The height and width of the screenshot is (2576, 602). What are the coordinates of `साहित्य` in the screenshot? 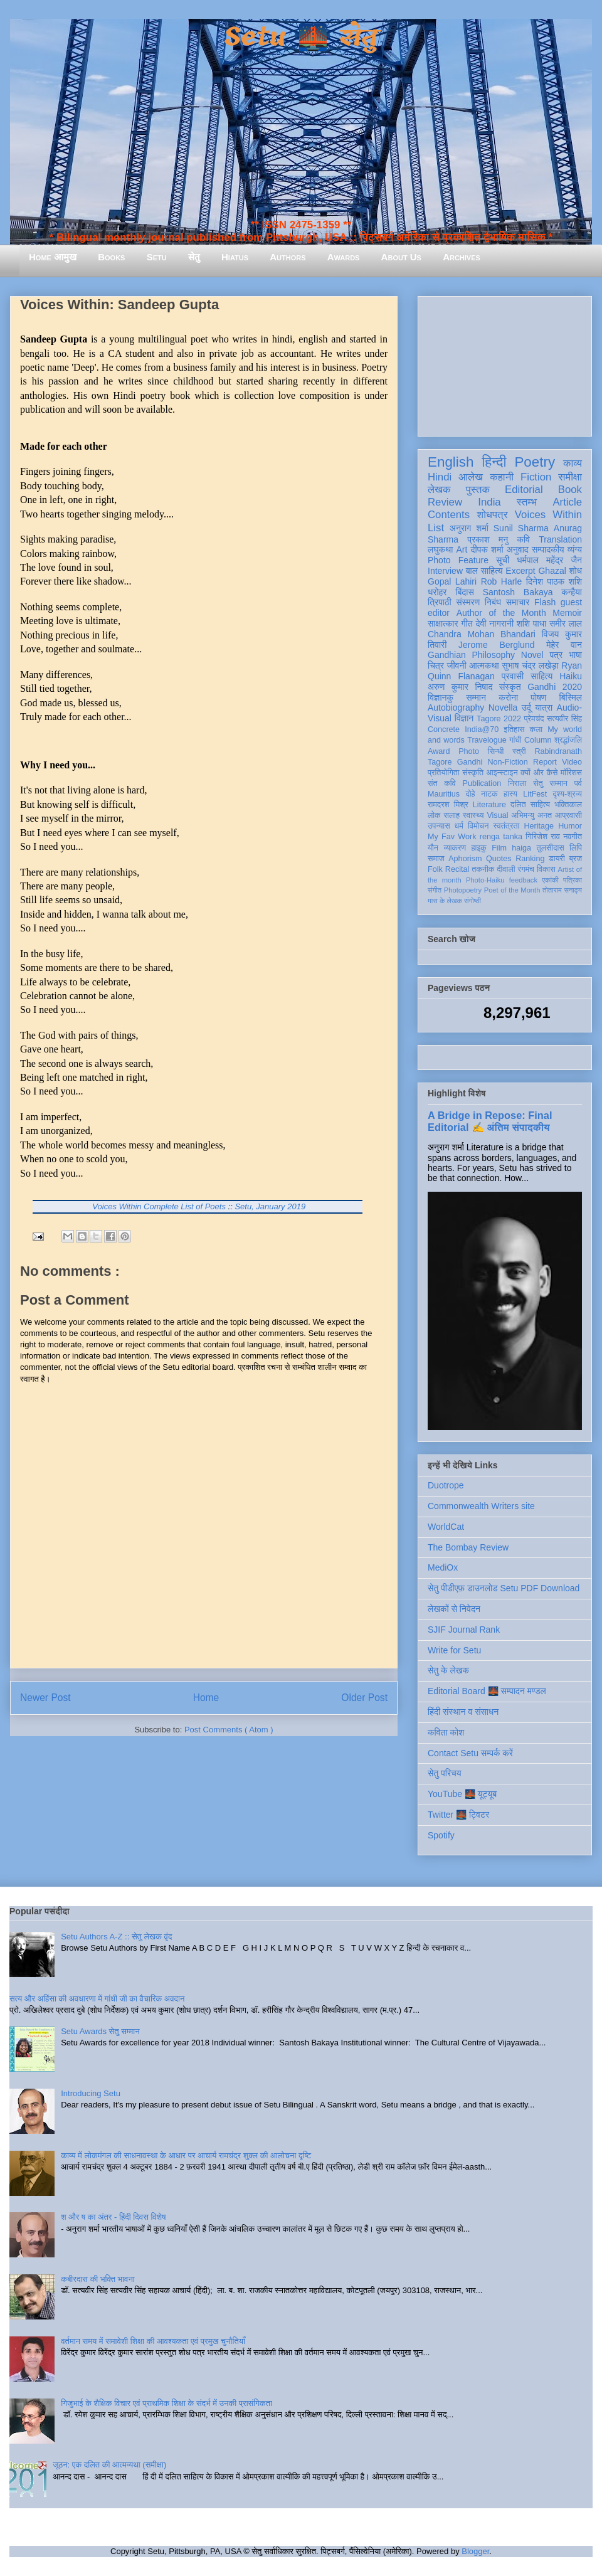 It's located at (541, 676).